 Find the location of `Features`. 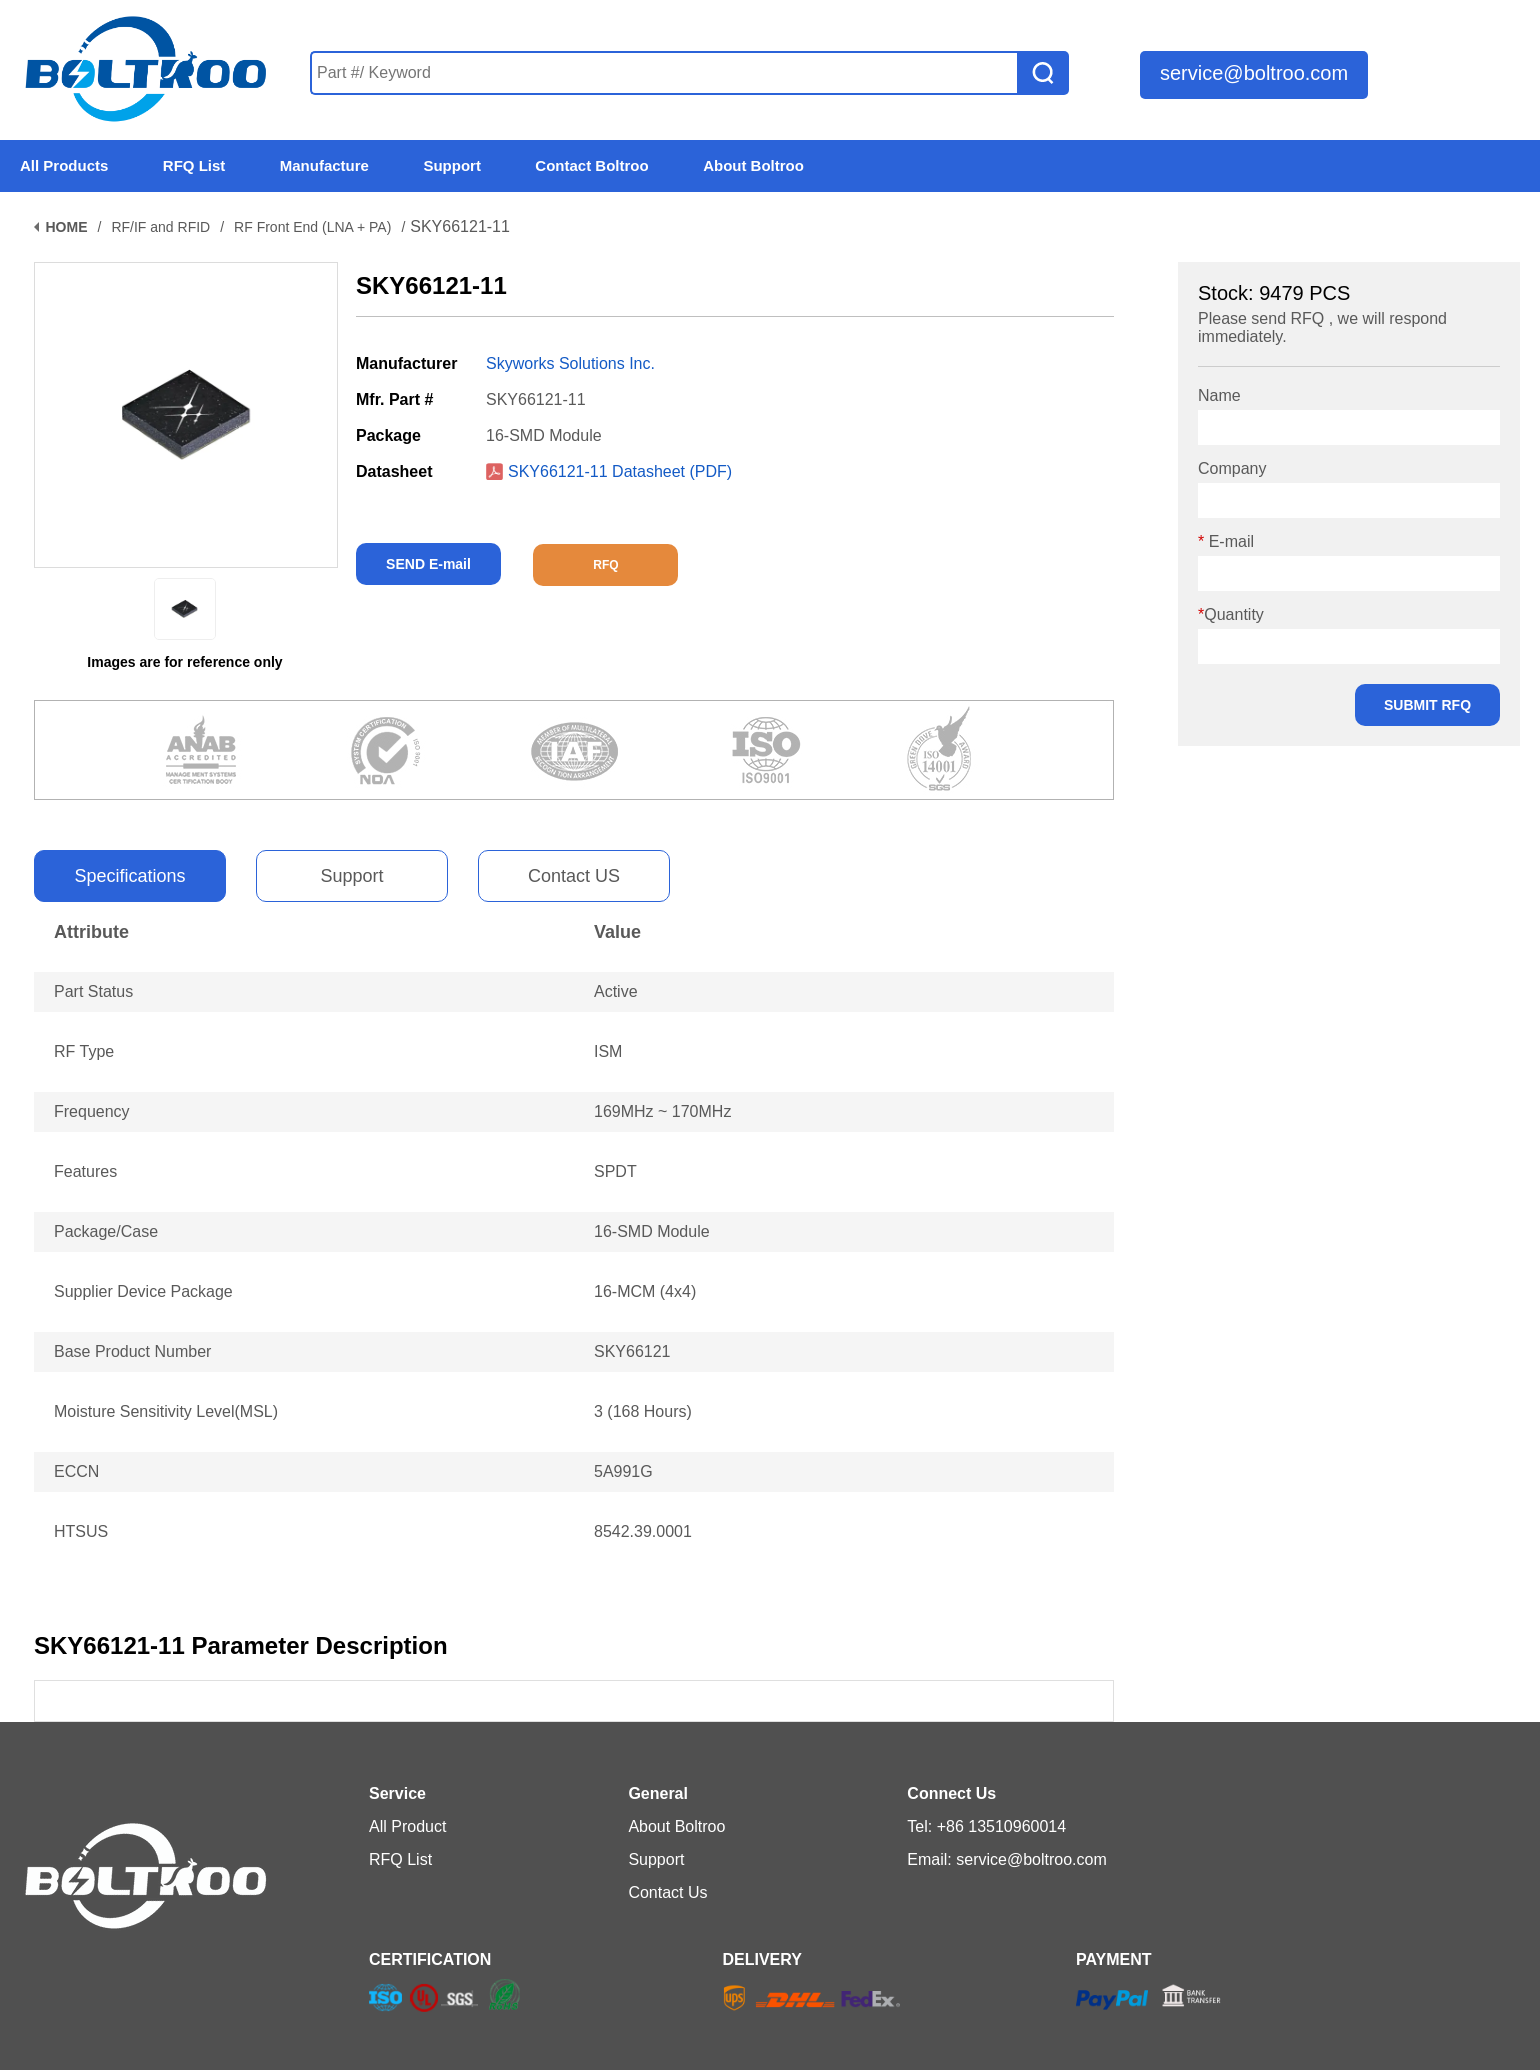

Features is located at coordinates (85, 1171).